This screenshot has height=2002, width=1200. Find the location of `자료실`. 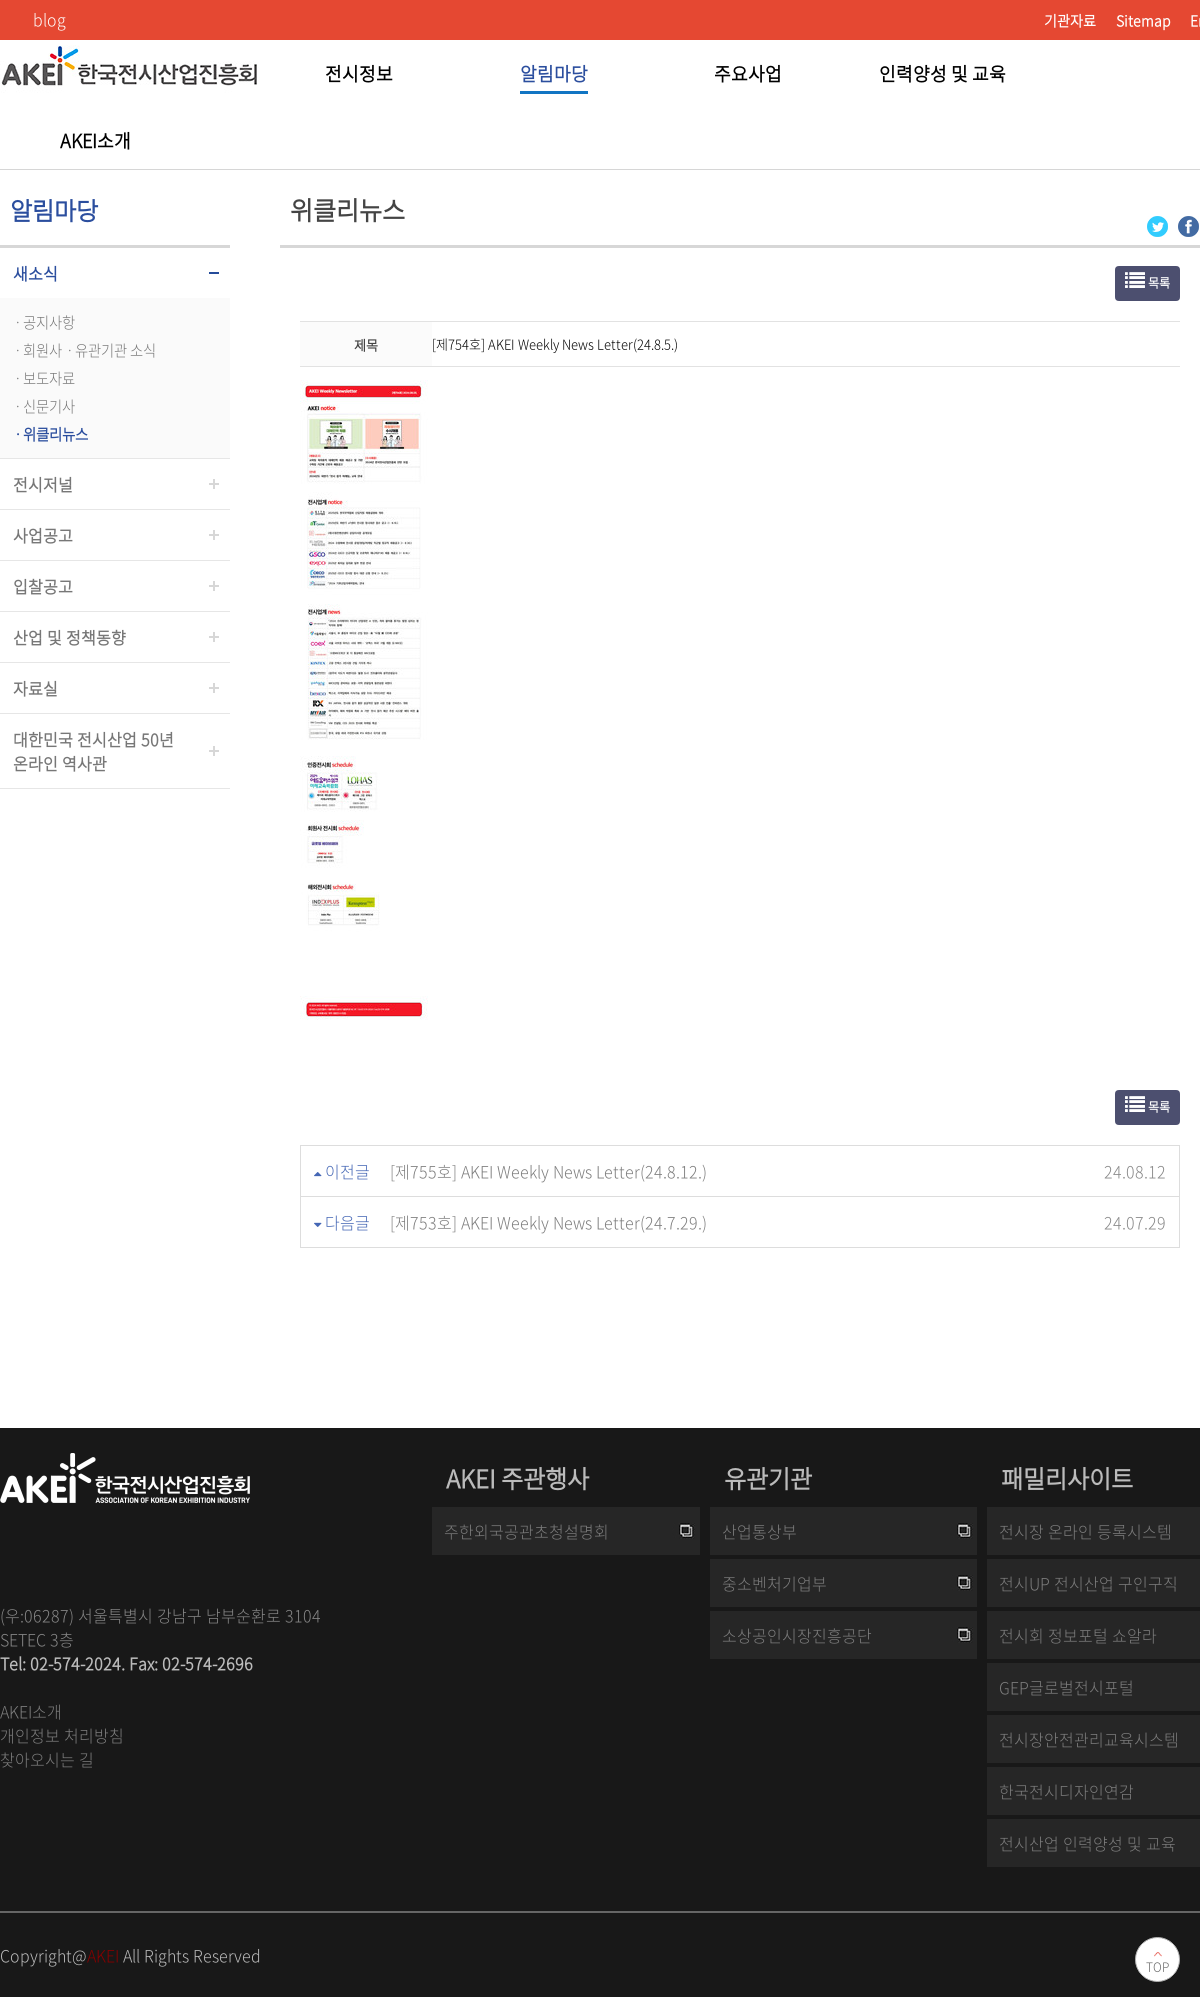

자료실 is located at coordinates (35, 688).